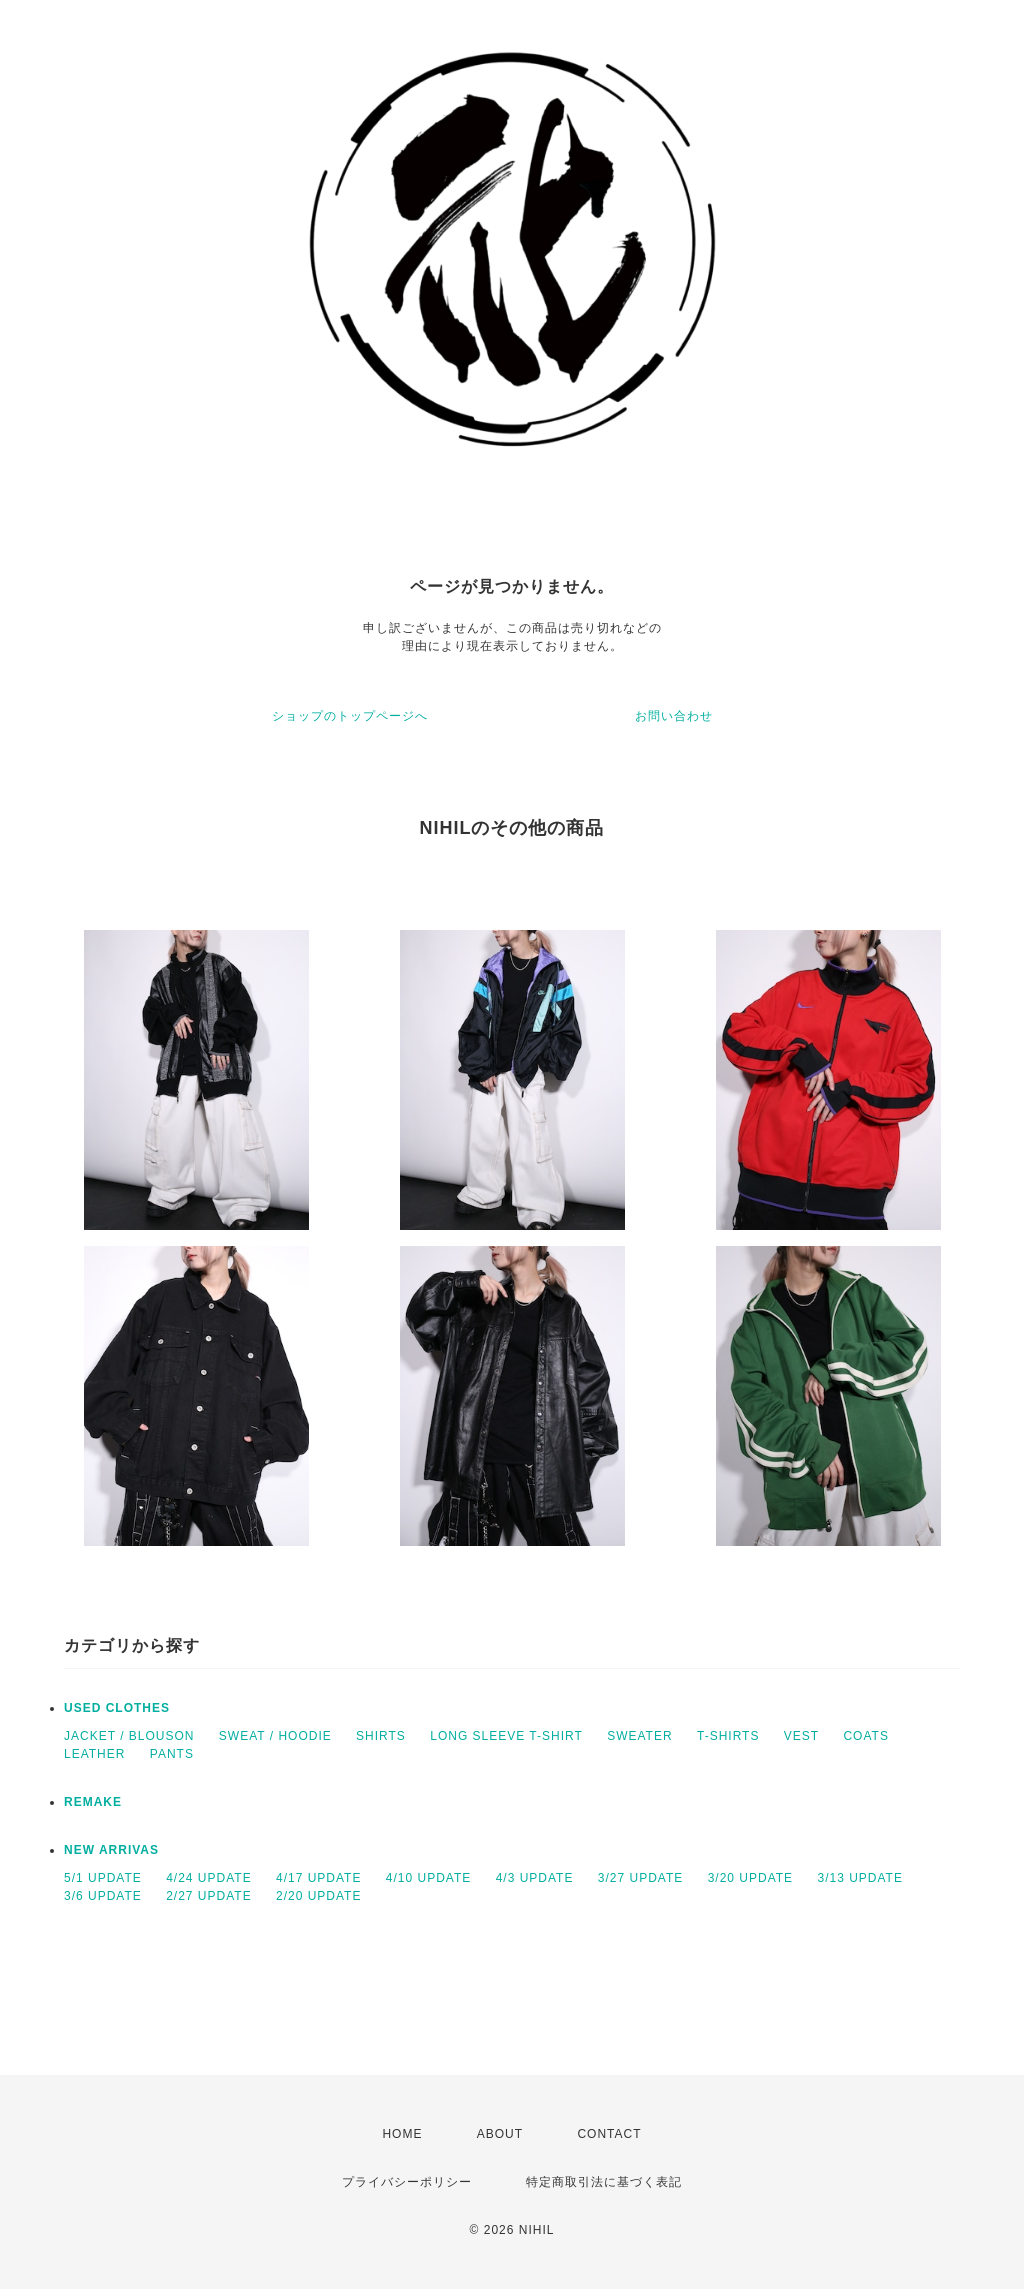 This screenshot has width=1024, height=2289. What do you see at coordinates (506, 1736) in the screenshot?
I see `LONG SLEEVE T-SHIRT` at bounding box center [506, 1736].